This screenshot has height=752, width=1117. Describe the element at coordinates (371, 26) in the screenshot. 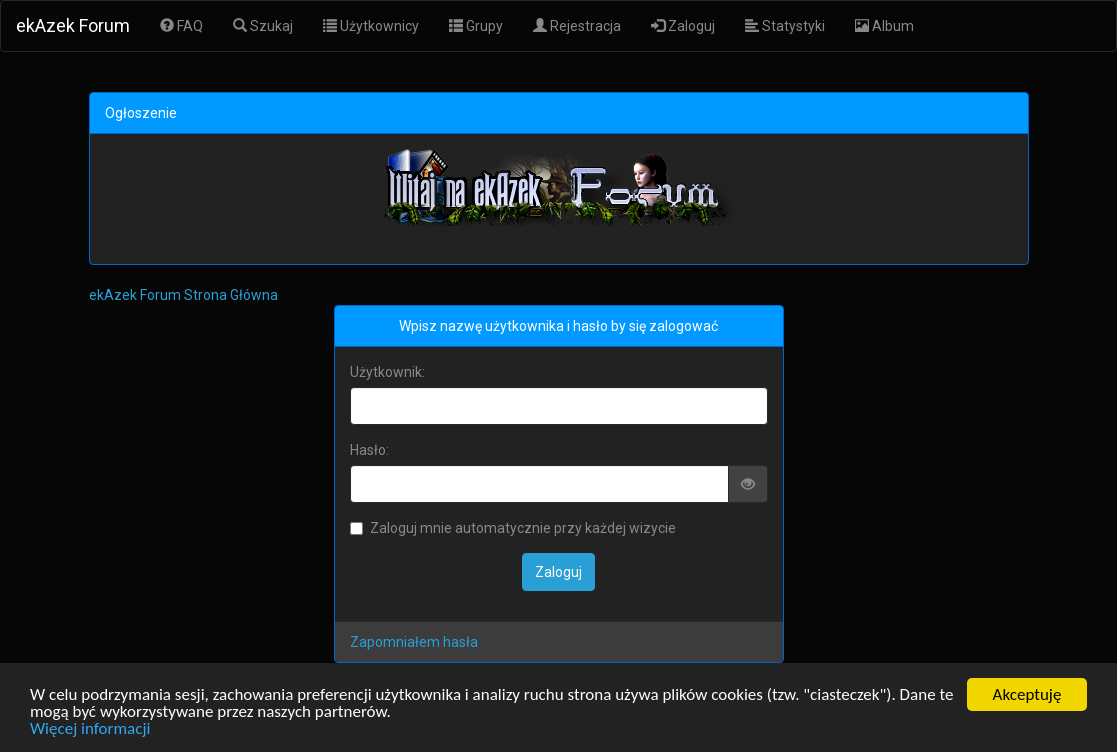

I see `Użytkownicy` at that location.